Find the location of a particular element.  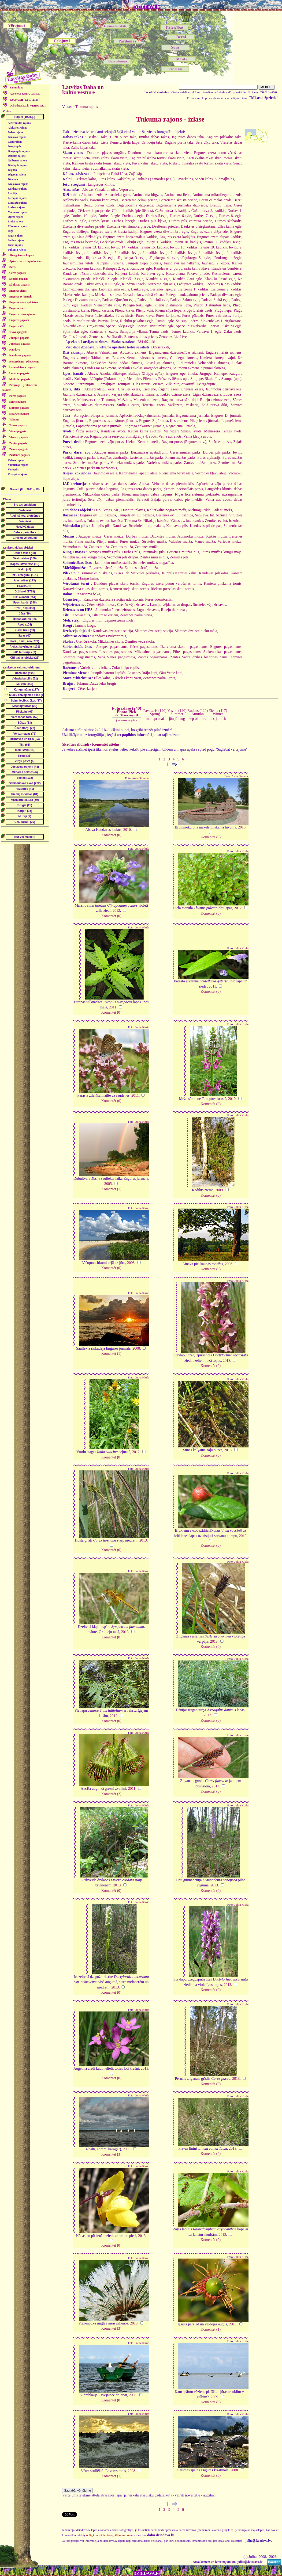

Cēres pagastnams is located at coordinates (144, 647).